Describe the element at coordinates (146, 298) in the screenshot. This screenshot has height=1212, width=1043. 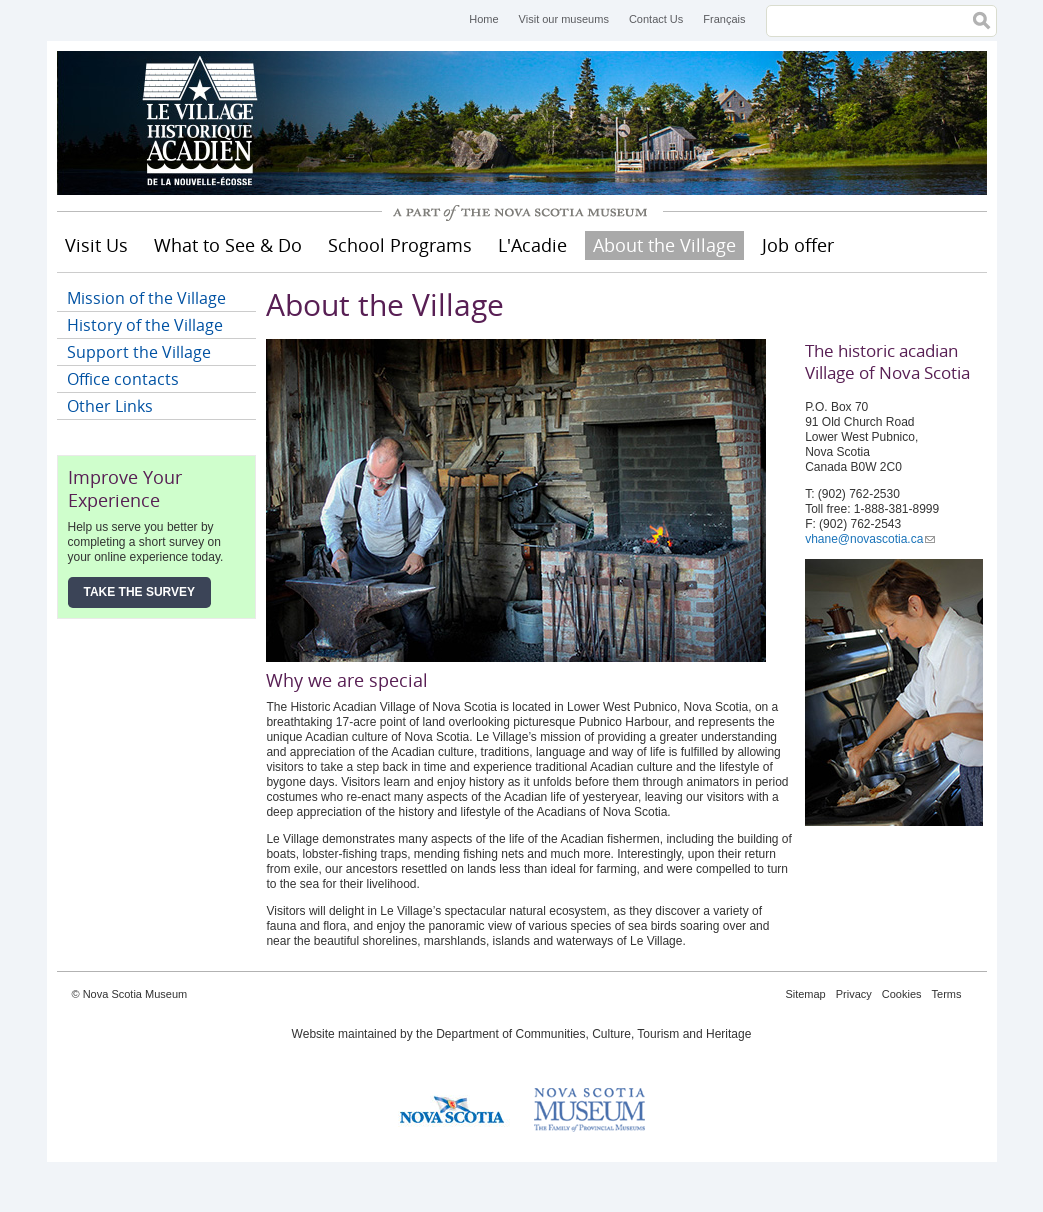
I see `Mission of the Village` at that location.